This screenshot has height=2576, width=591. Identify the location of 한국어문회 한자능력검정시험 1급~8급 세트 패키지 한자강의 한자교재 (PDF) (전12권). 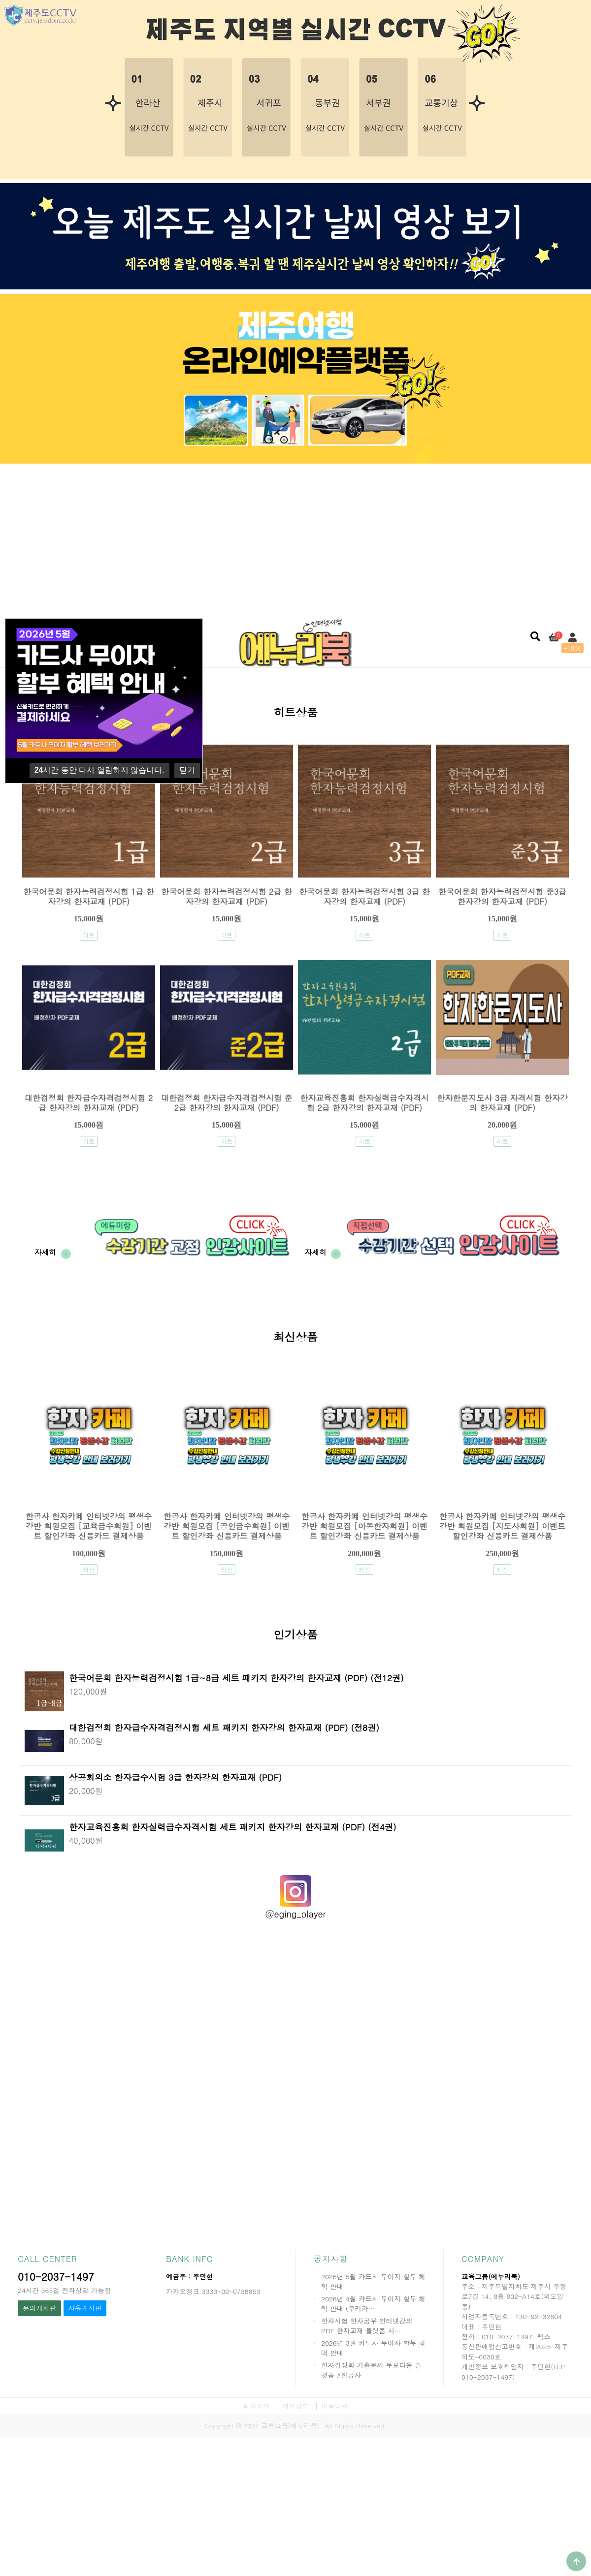
(236, 1677).